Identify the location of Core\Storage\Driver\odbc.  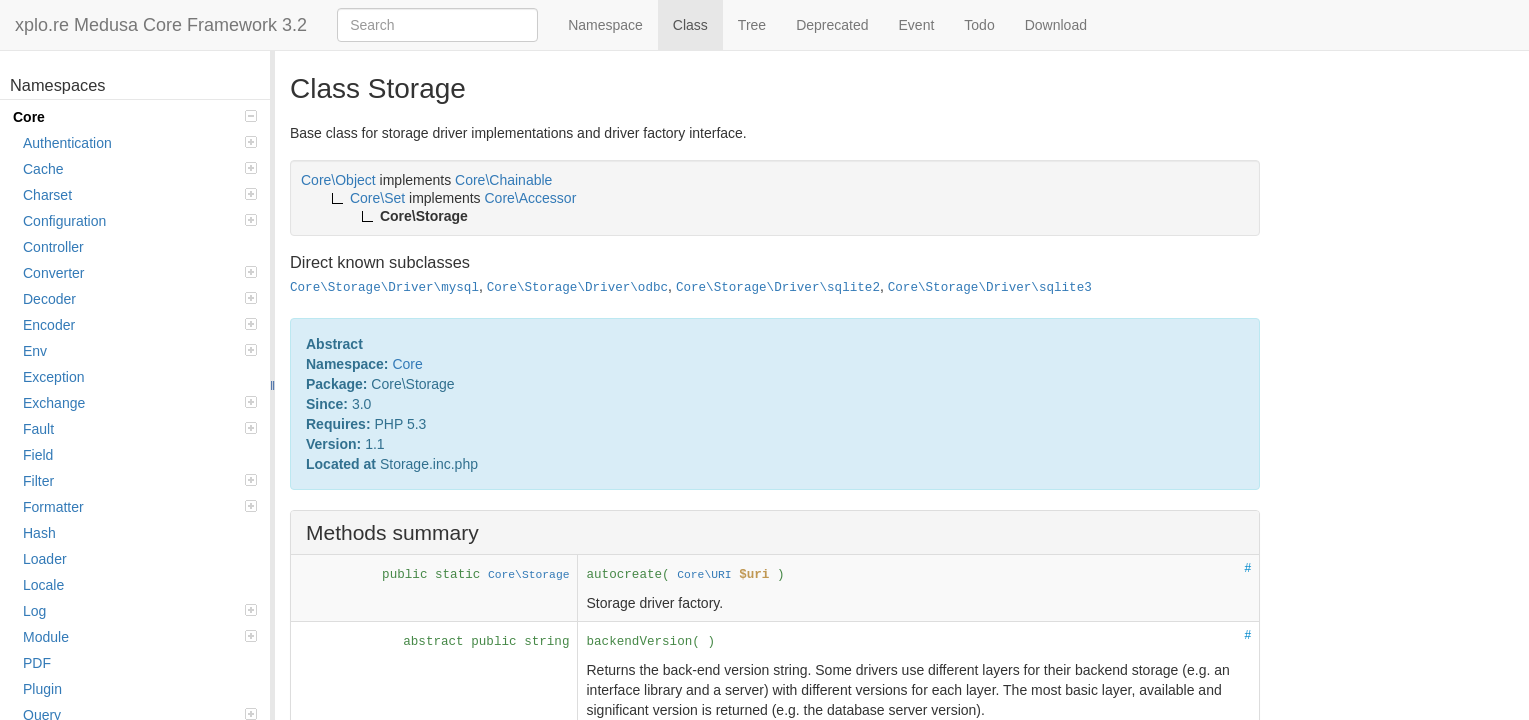
(577, 288).